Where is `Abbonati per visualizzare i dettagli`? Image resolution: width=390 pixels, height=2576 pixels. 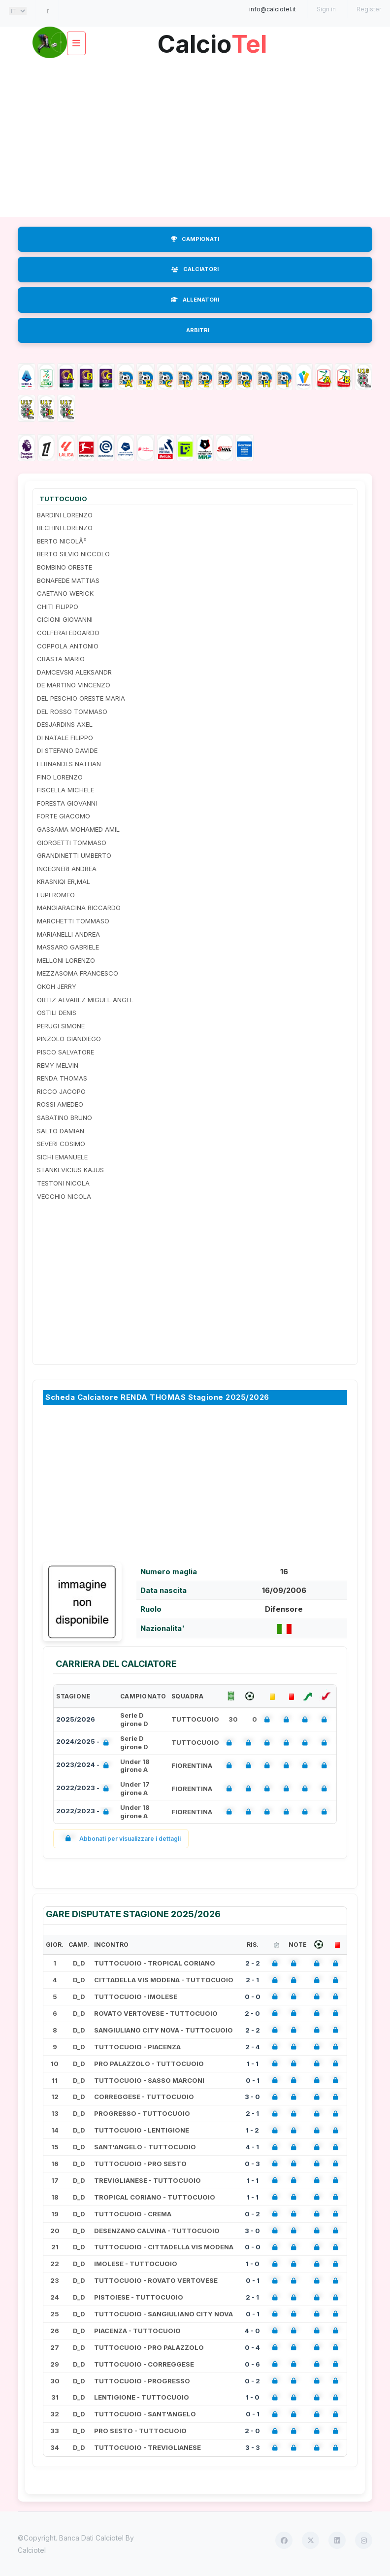
Abbonati per visualizzare i dettagli is located at coordinates (121, 1838).